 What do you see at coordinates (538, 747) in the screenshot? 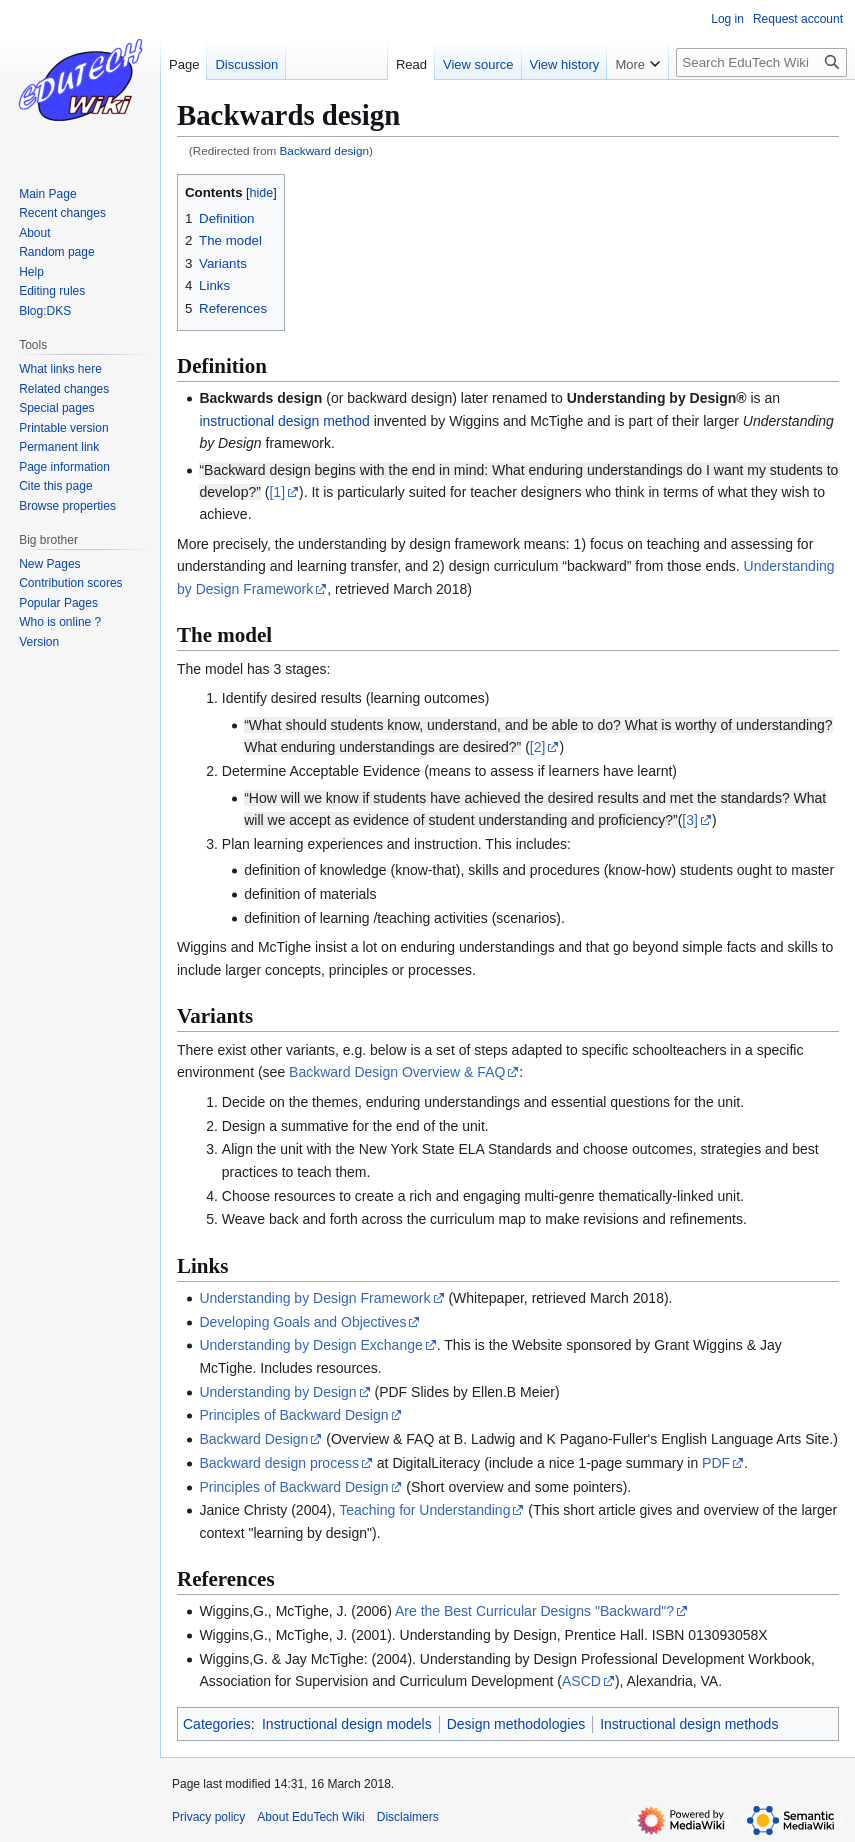
I see `[2]` at bounding box center [538, 747].